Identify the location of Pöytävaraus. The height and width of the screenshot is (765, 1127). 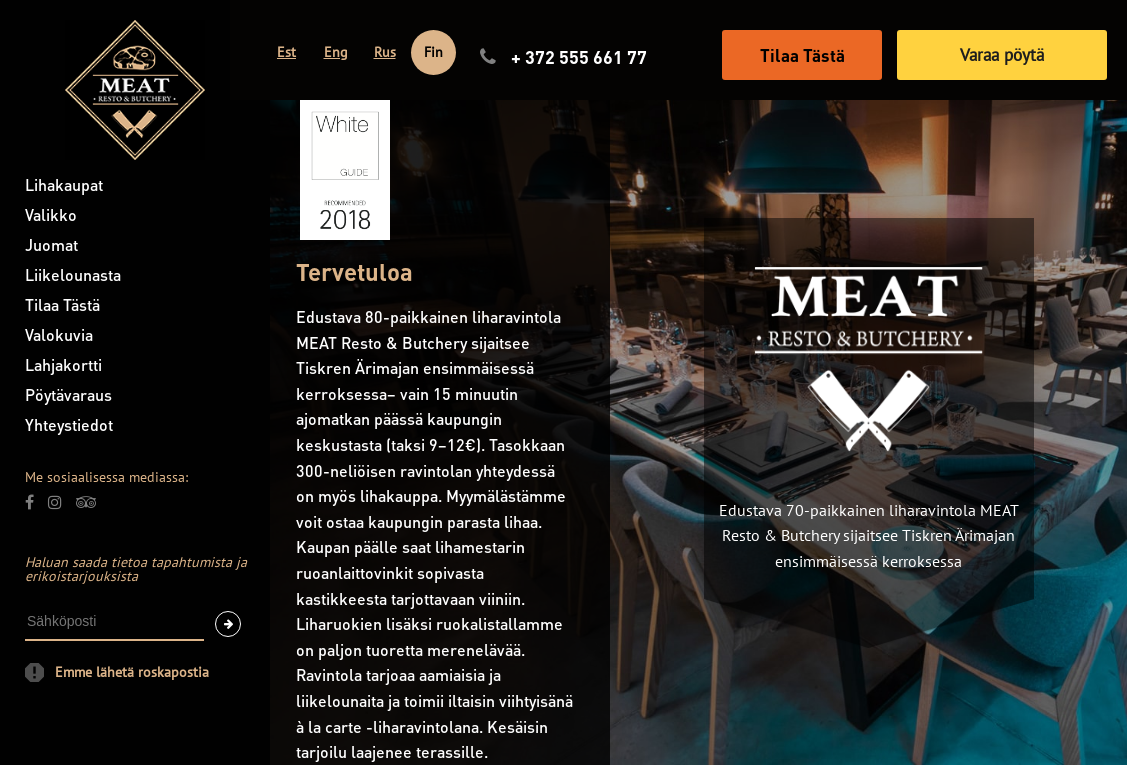
(68, 394).